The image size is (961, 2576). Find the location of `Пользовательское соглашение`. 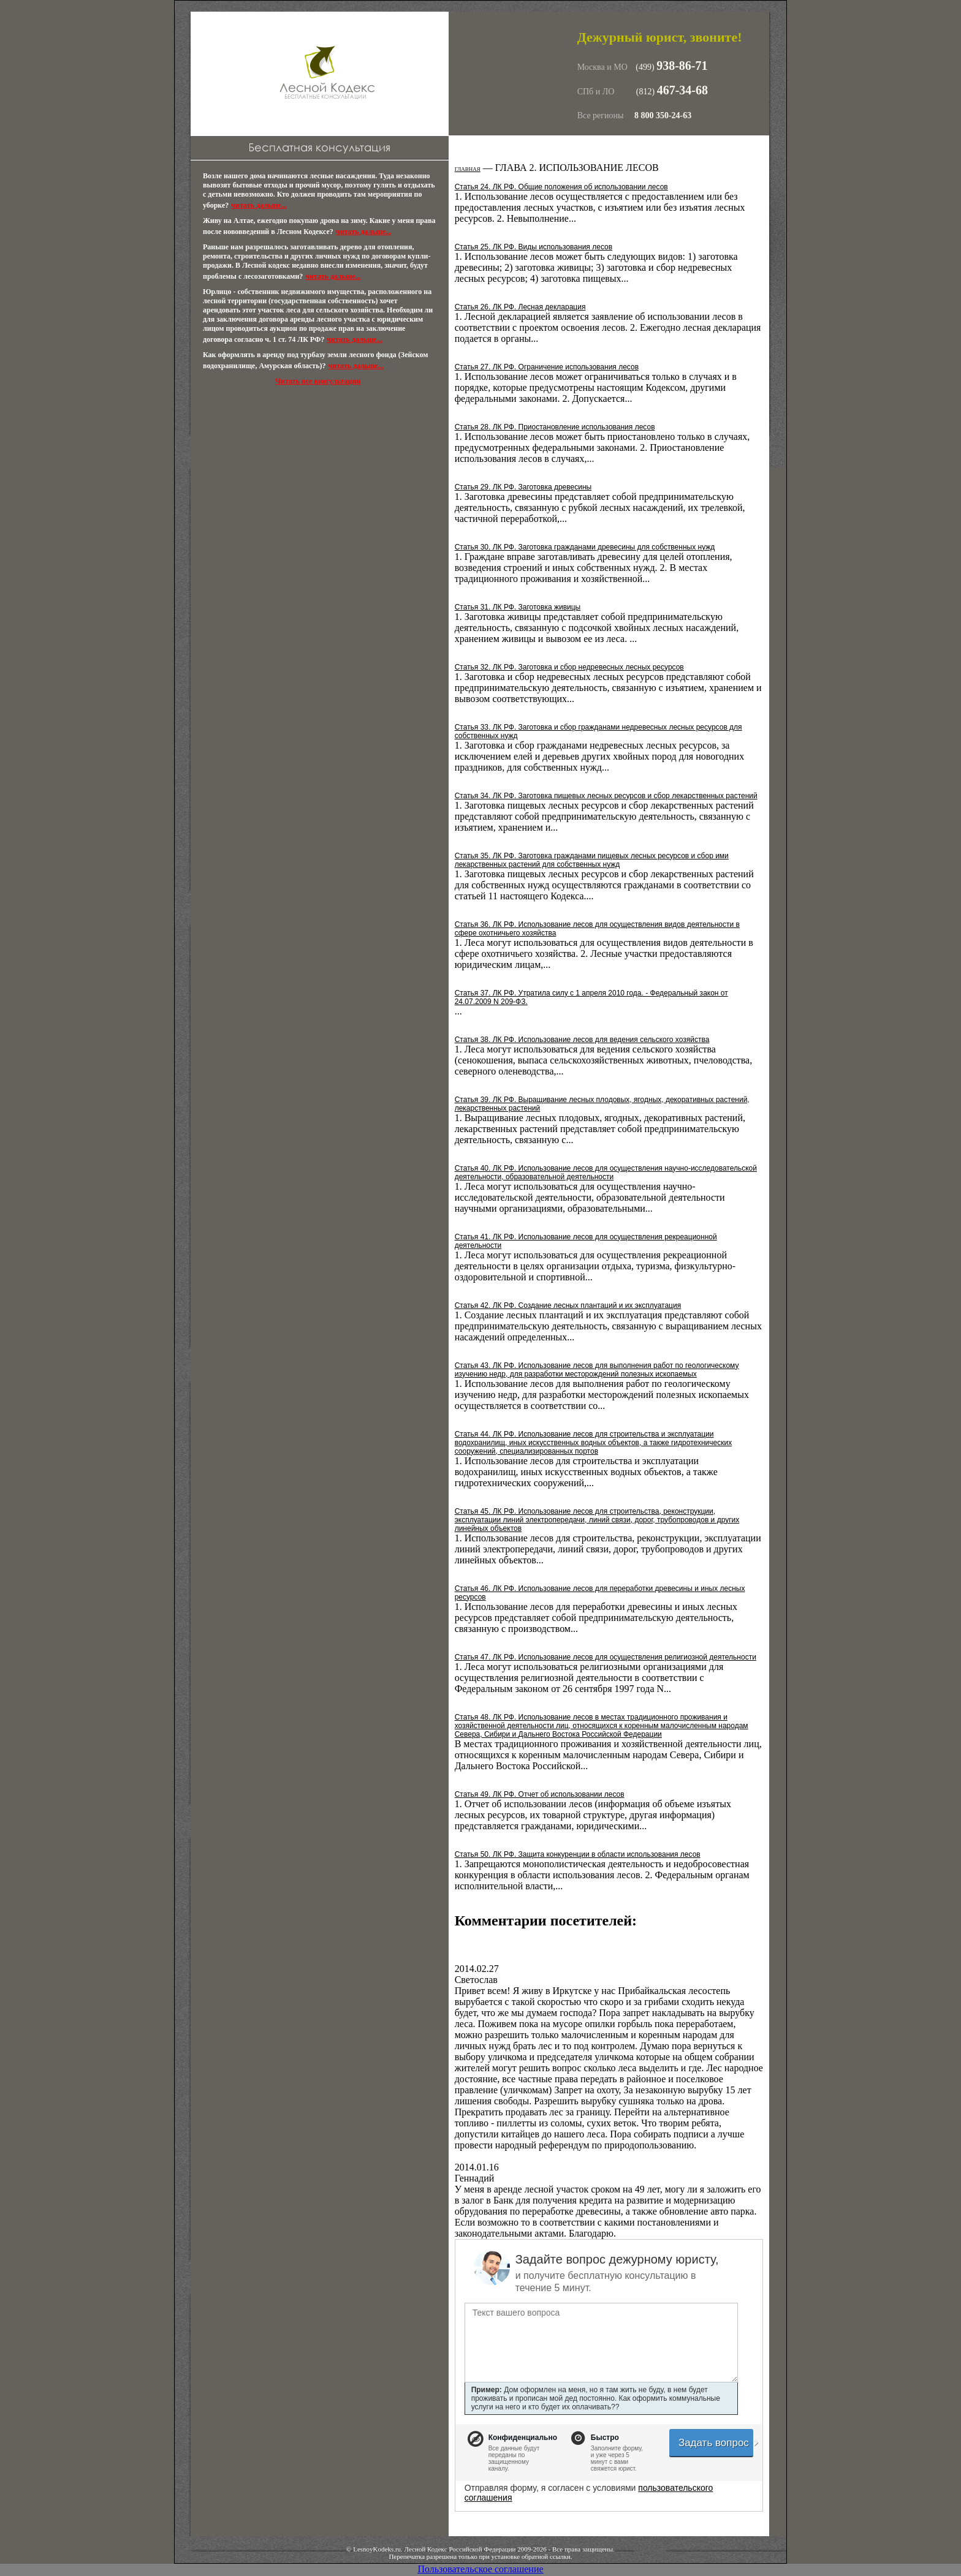

Пользовательское соглашение is located at coordinates (480, 2569).